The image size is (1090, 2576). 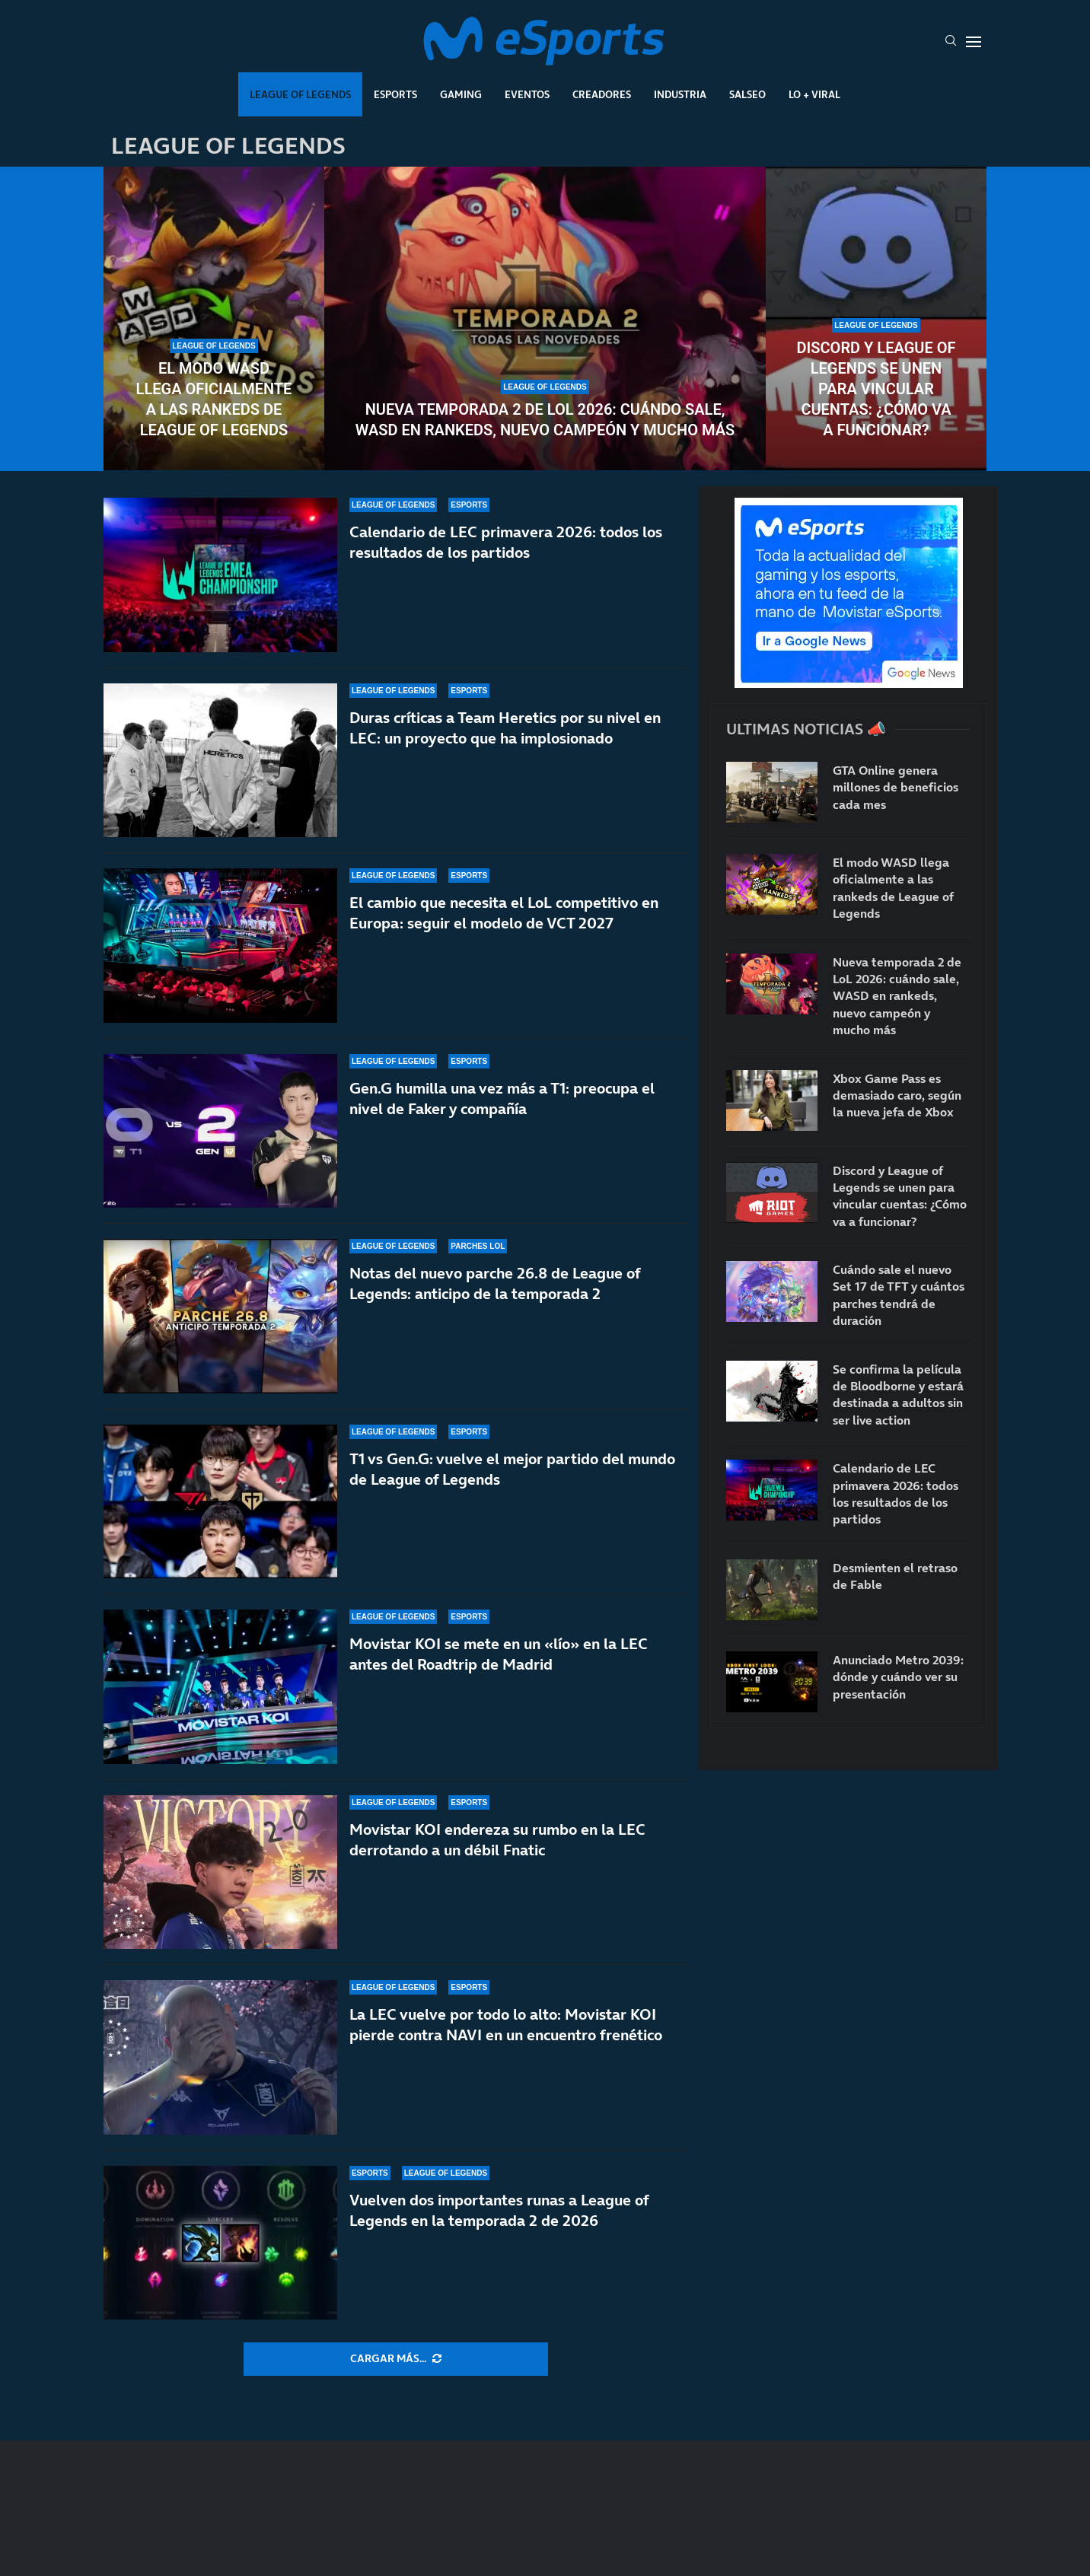 I want to click on Se confirma la película de Bloodborne y estará destinada a adultos sin ser live action, so click(x=898, y=1394).